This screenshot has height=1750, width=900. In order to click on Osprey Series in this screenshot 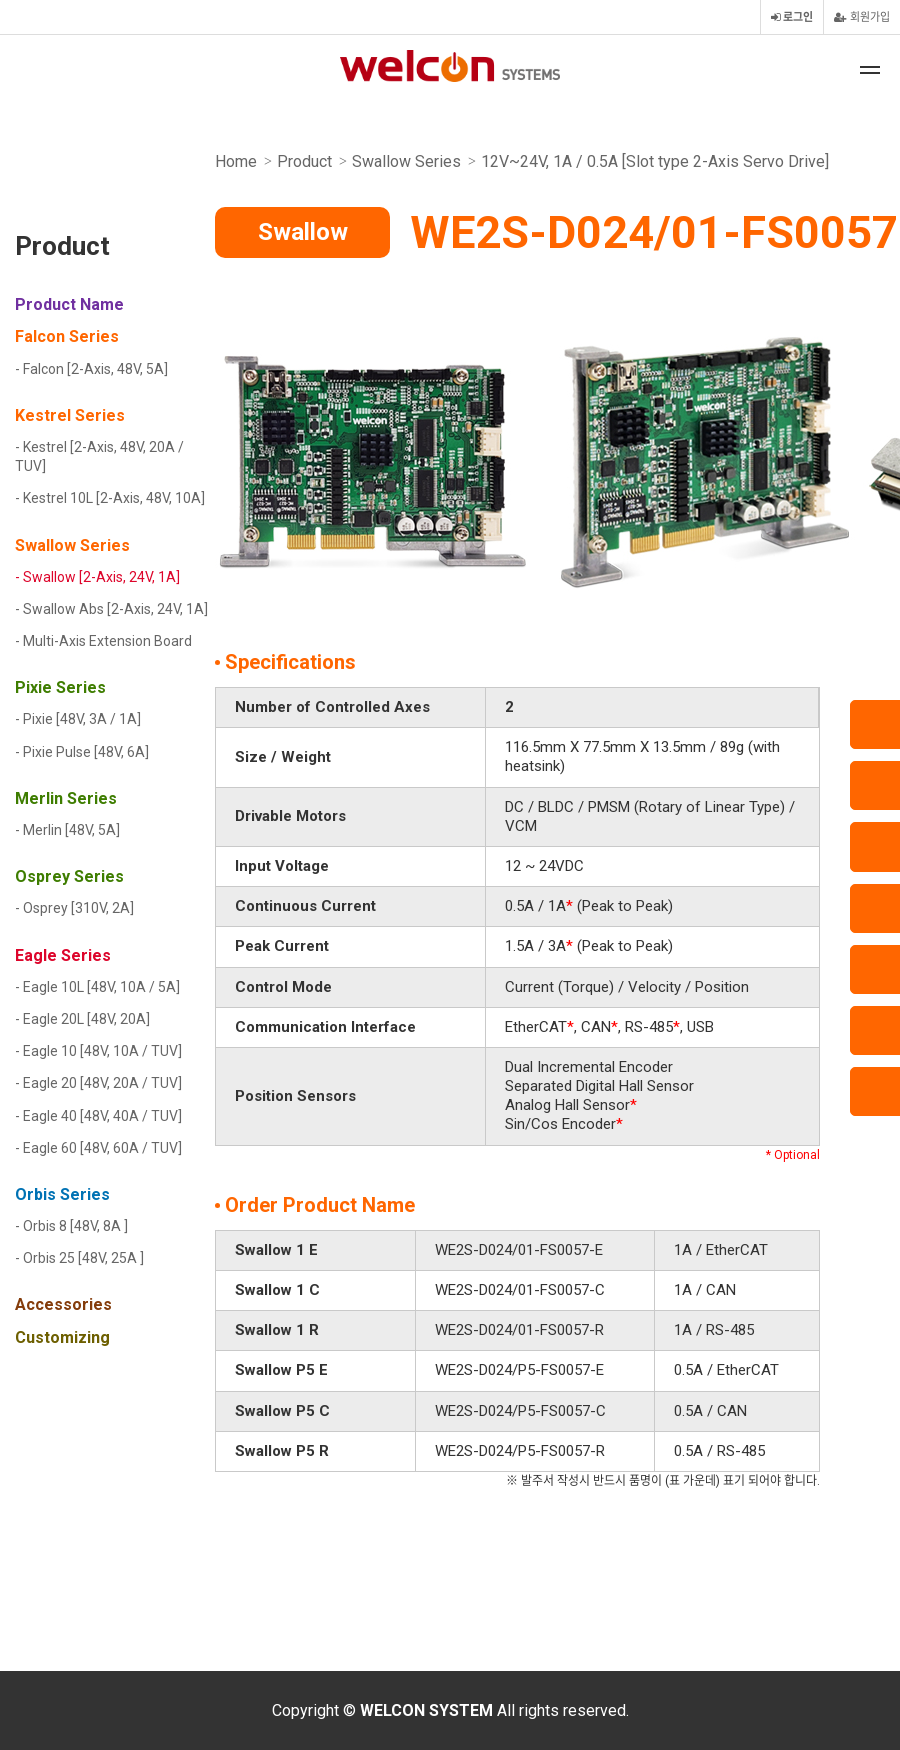, I will do `click(69, 876)`.